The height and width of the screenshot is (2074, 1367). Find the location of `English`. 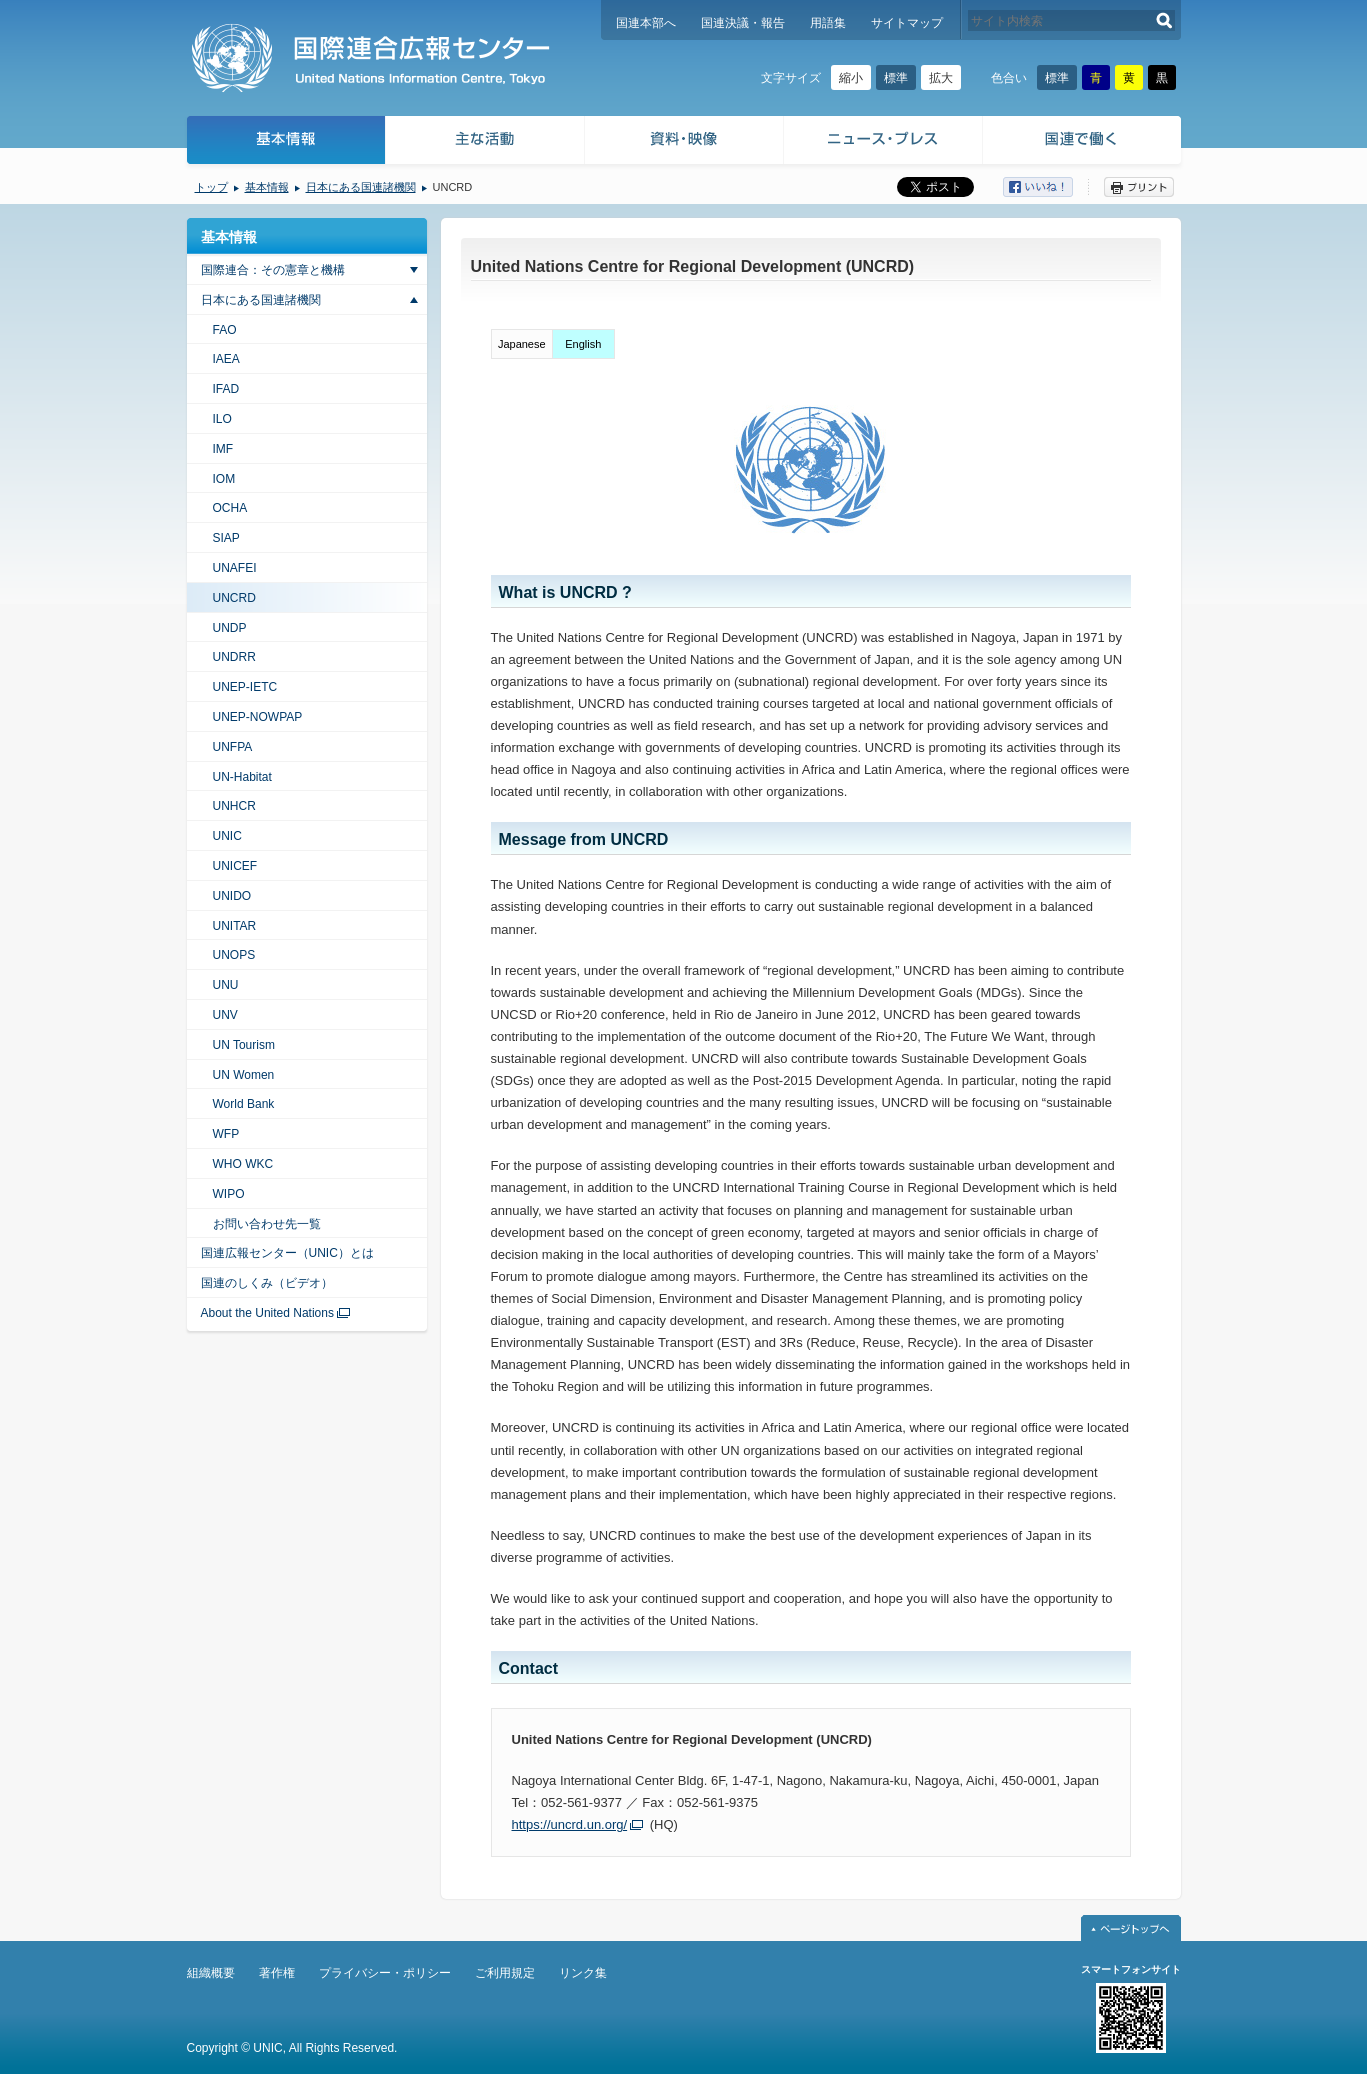

English is located at coordinates (583, 344).